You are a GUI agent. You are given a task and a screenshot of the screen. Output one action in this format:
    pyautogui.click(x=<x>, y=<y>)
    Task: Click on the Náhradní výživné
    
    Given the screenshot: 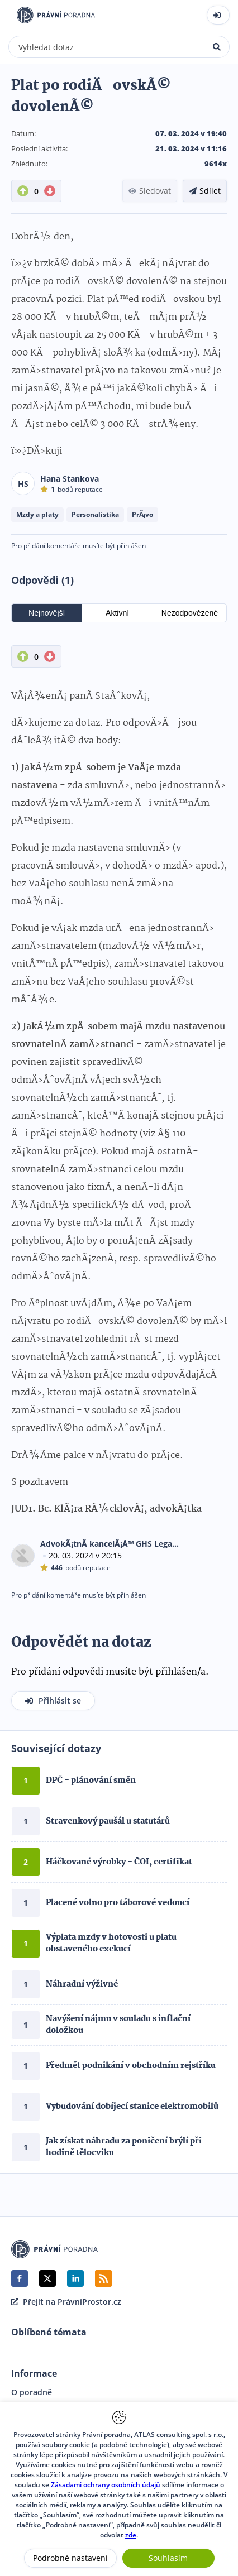 What is the action you would take?
    pyautogui.click(x=82, y=1984)
    